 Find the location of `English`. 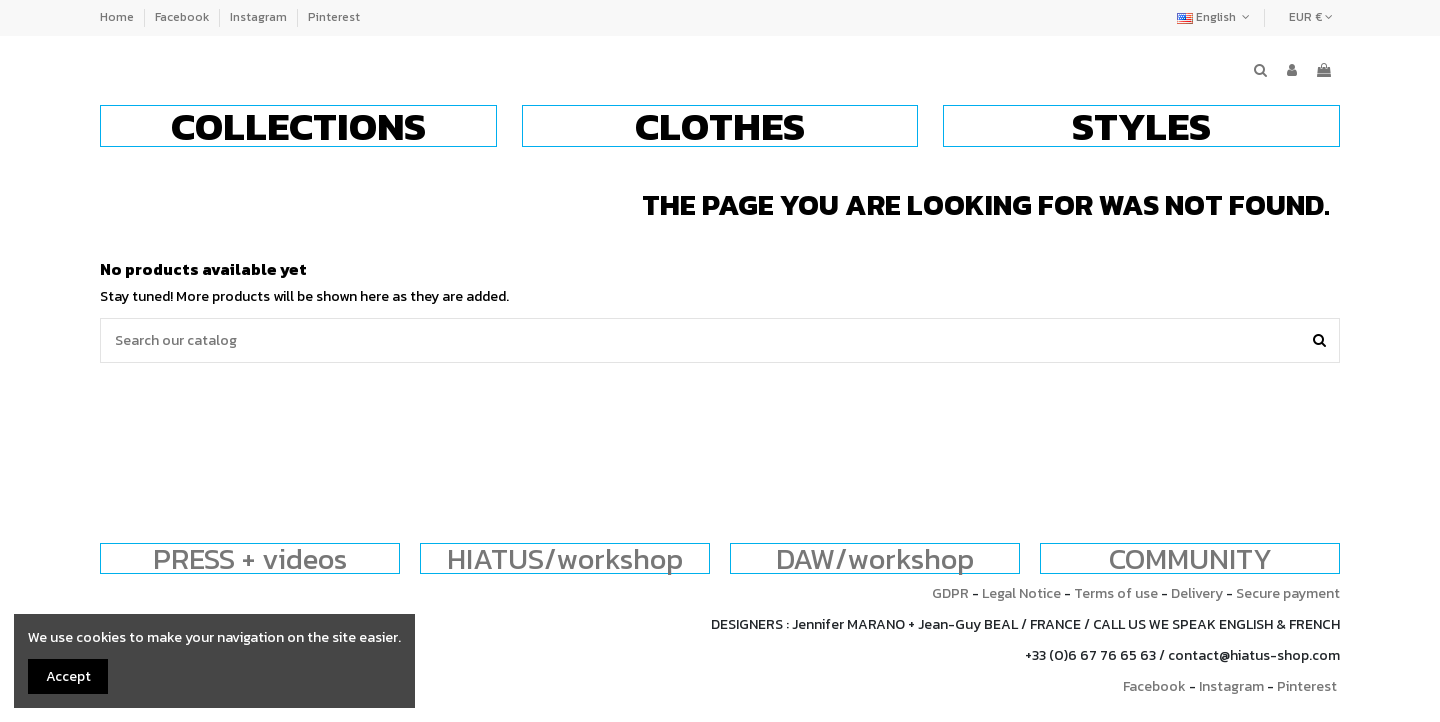

English is located at coordinates (1215, 17).